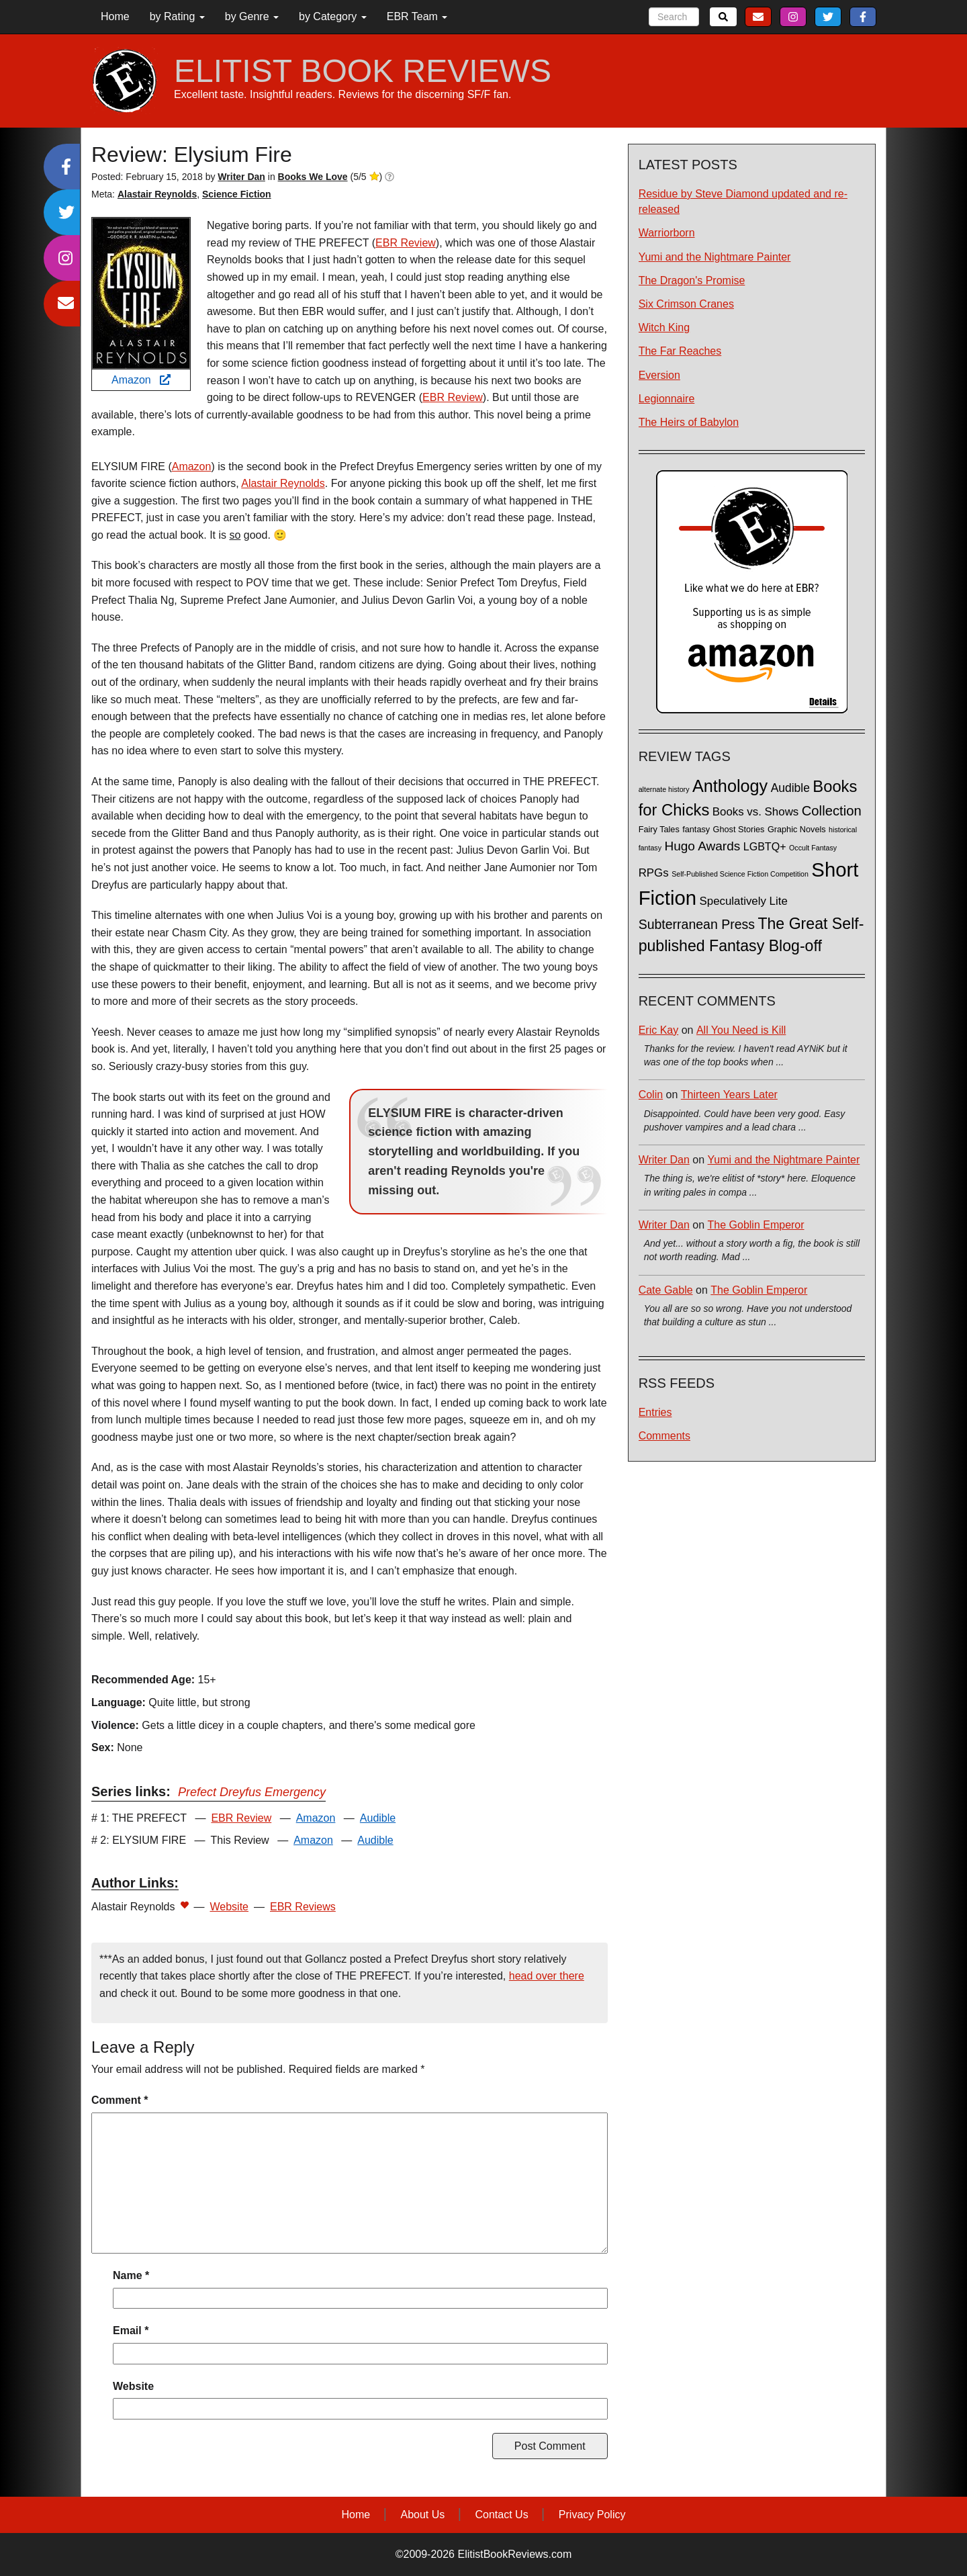 The height and width of the screenshot is (2576, 967). I want to click on Books We Love, so click(313, 176).